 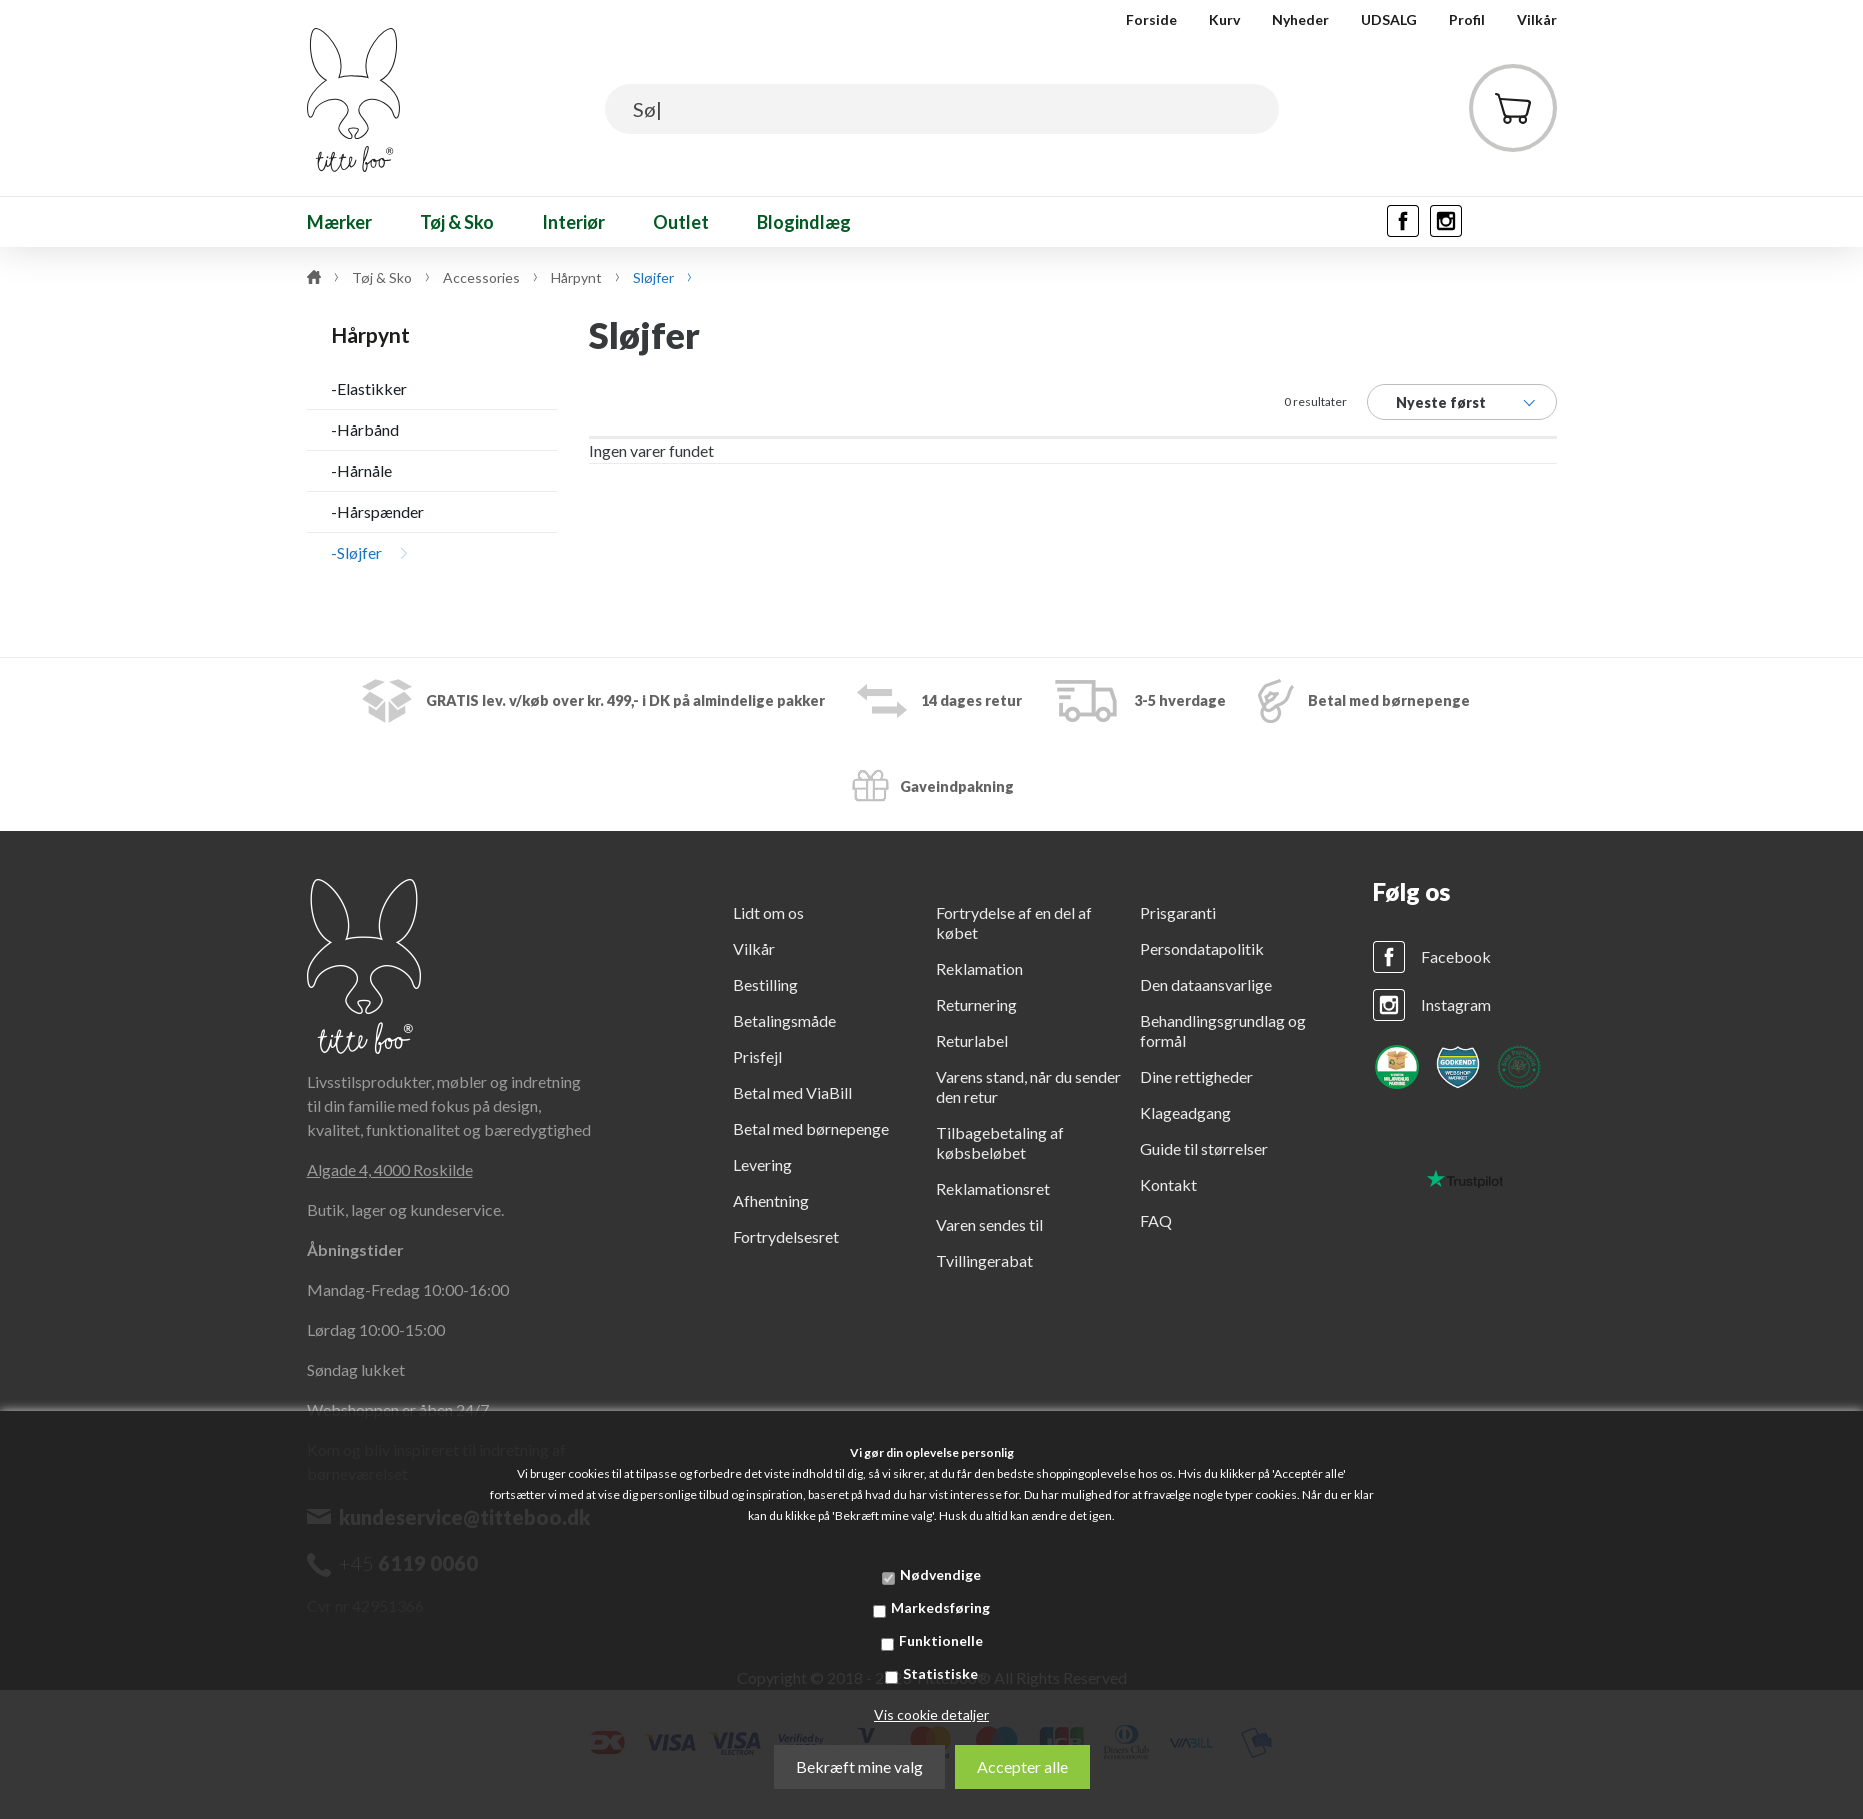 What do you see at coordinates (390, 1169) in the screenshot?
I see `Algade 4, 4000 Roskilde` at bounding box center [390, 1169].